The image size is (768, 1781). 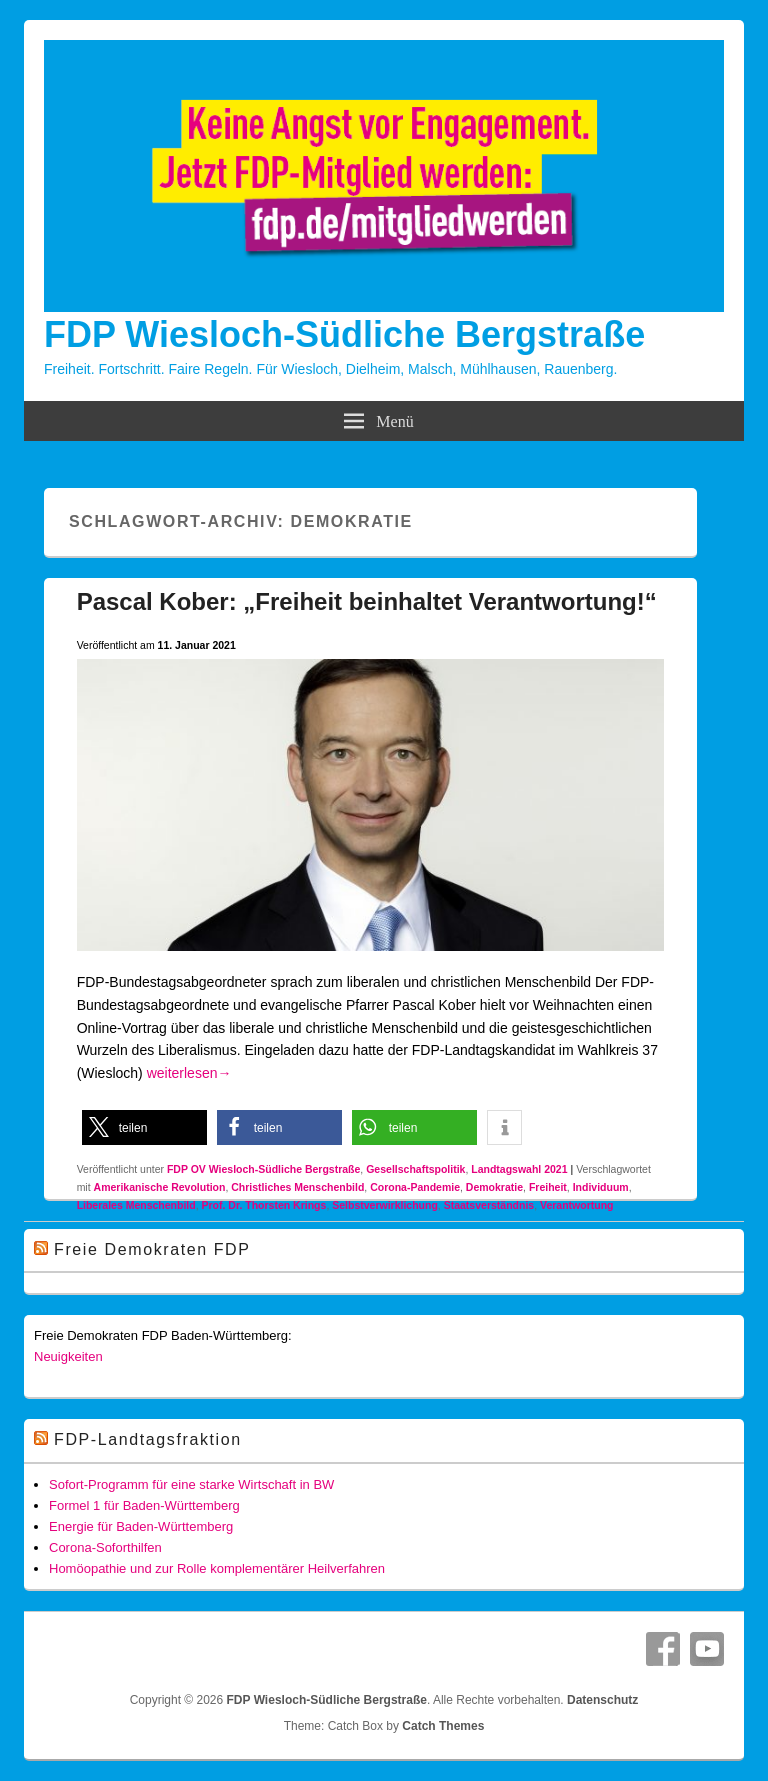 I want to click on [button], so click(x=144, y=1127).